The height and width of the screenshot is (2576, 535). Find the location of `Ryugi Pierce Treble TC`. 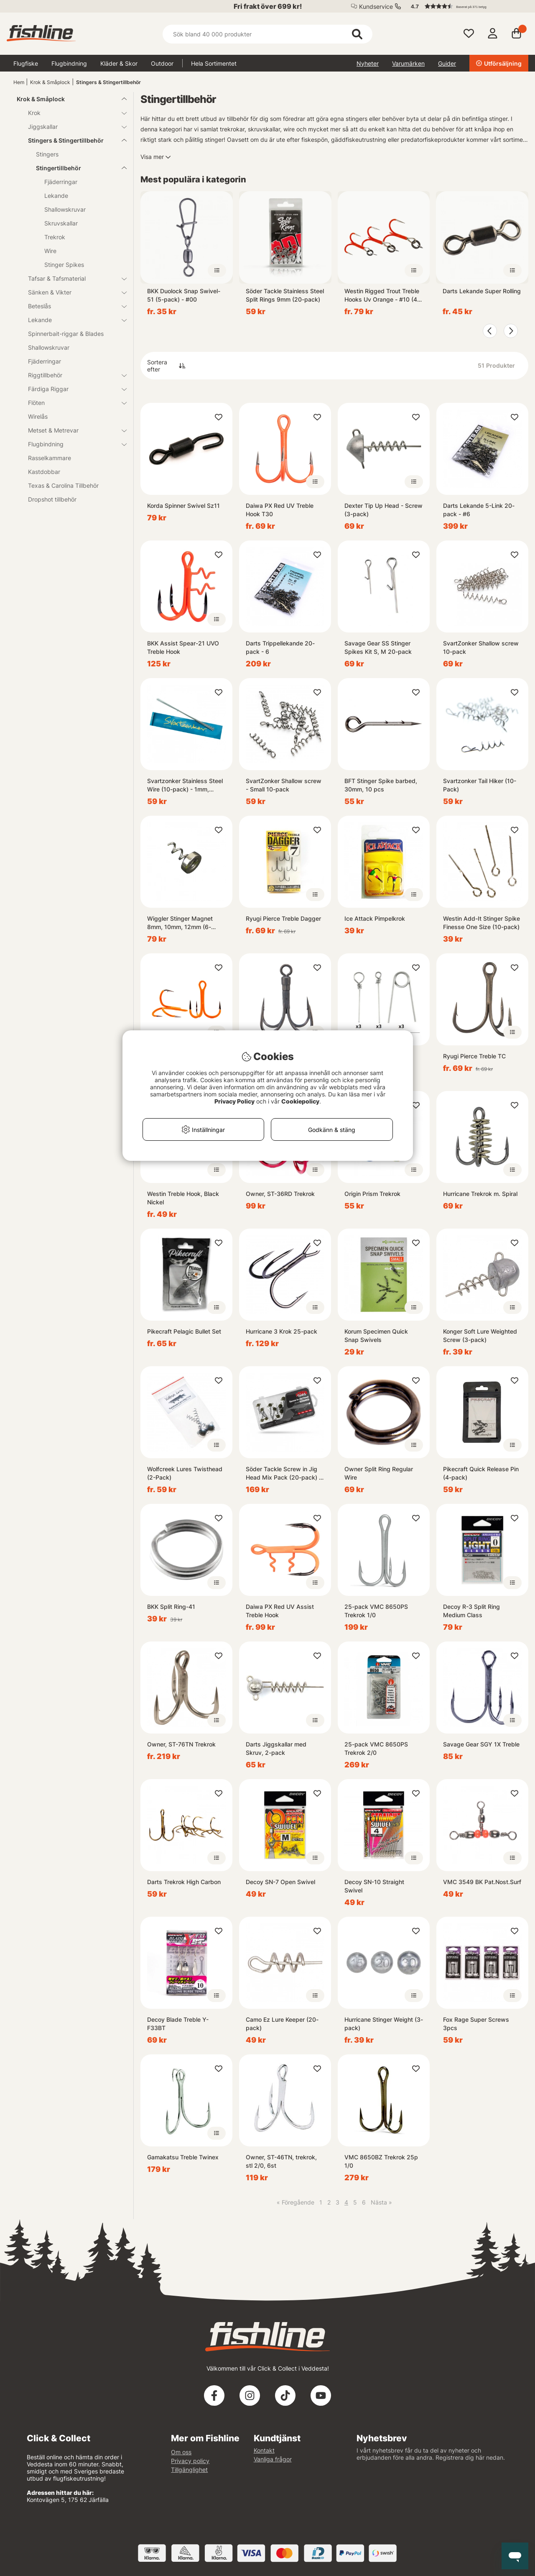

Ryugi Pierce Treble TC is located at coordinates (474, 1056).